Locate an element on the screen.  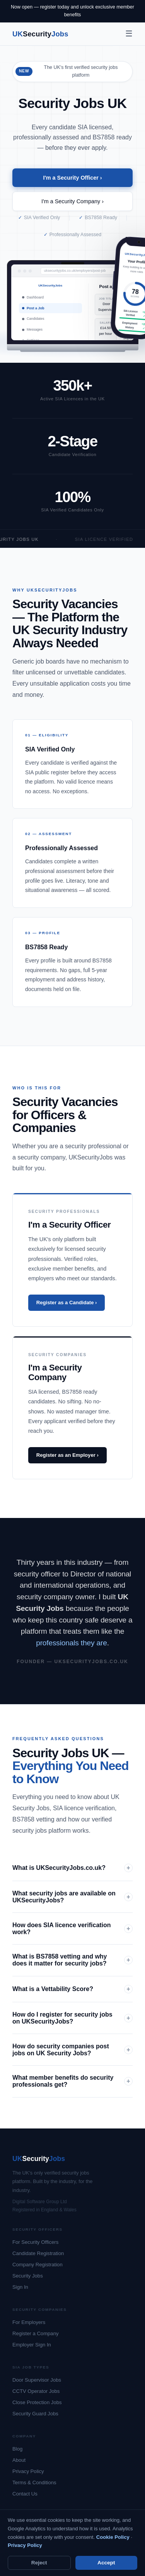
Security Jobs is located at coordinates (27, 2276).